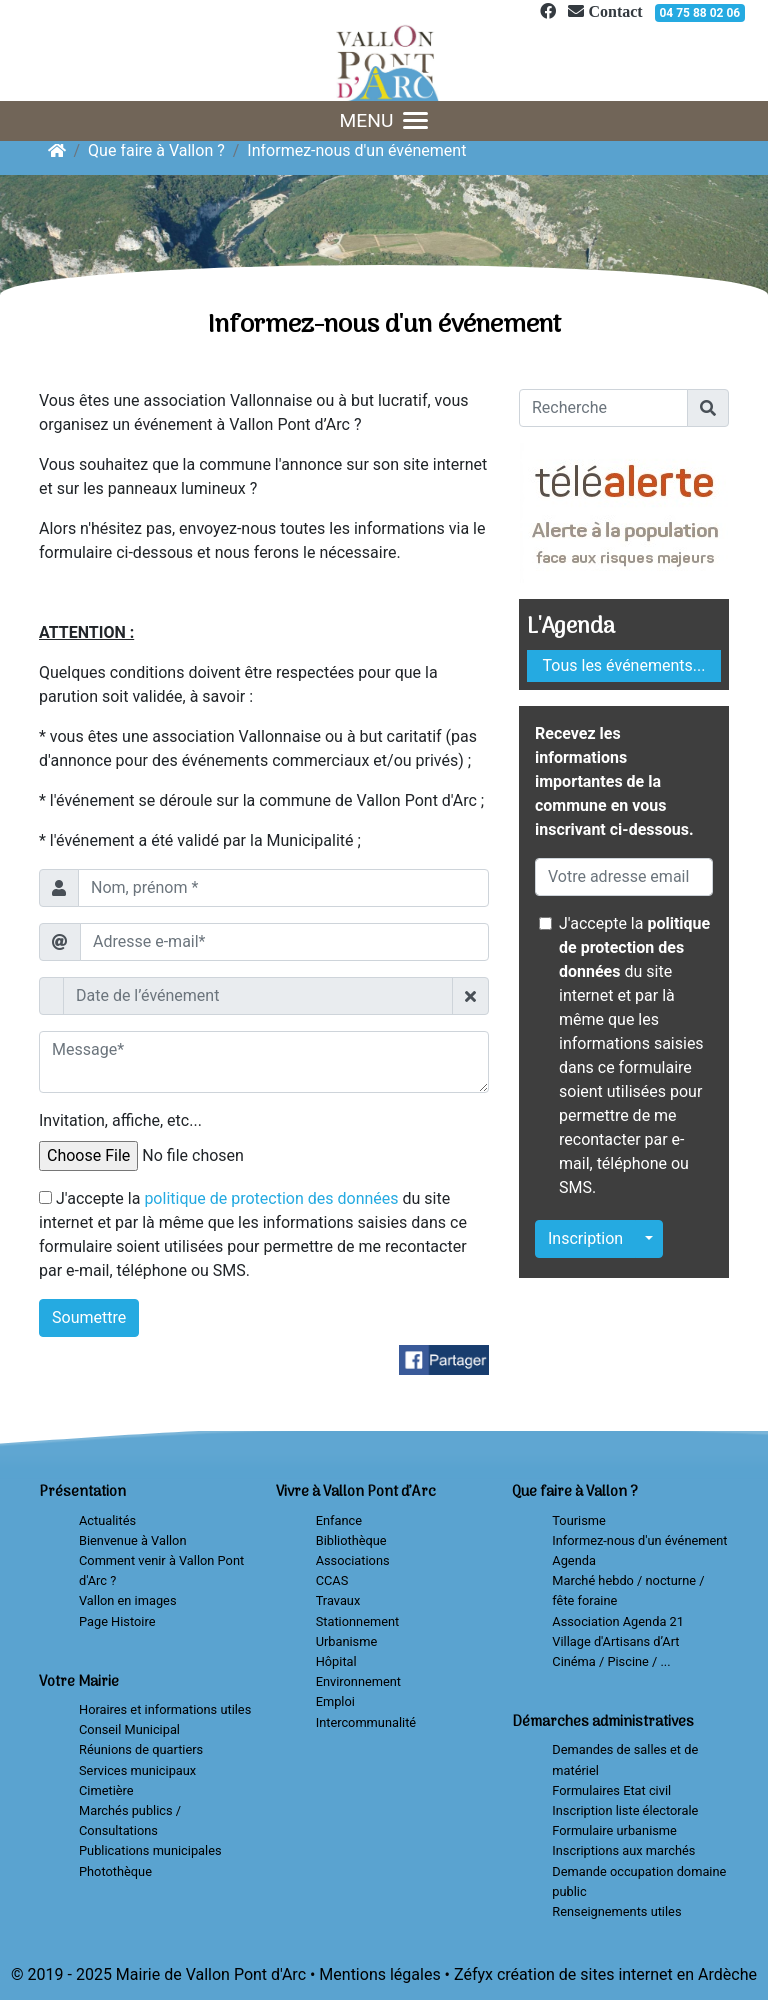  I want to click on Association Agenda 21, so click(618, 1621).